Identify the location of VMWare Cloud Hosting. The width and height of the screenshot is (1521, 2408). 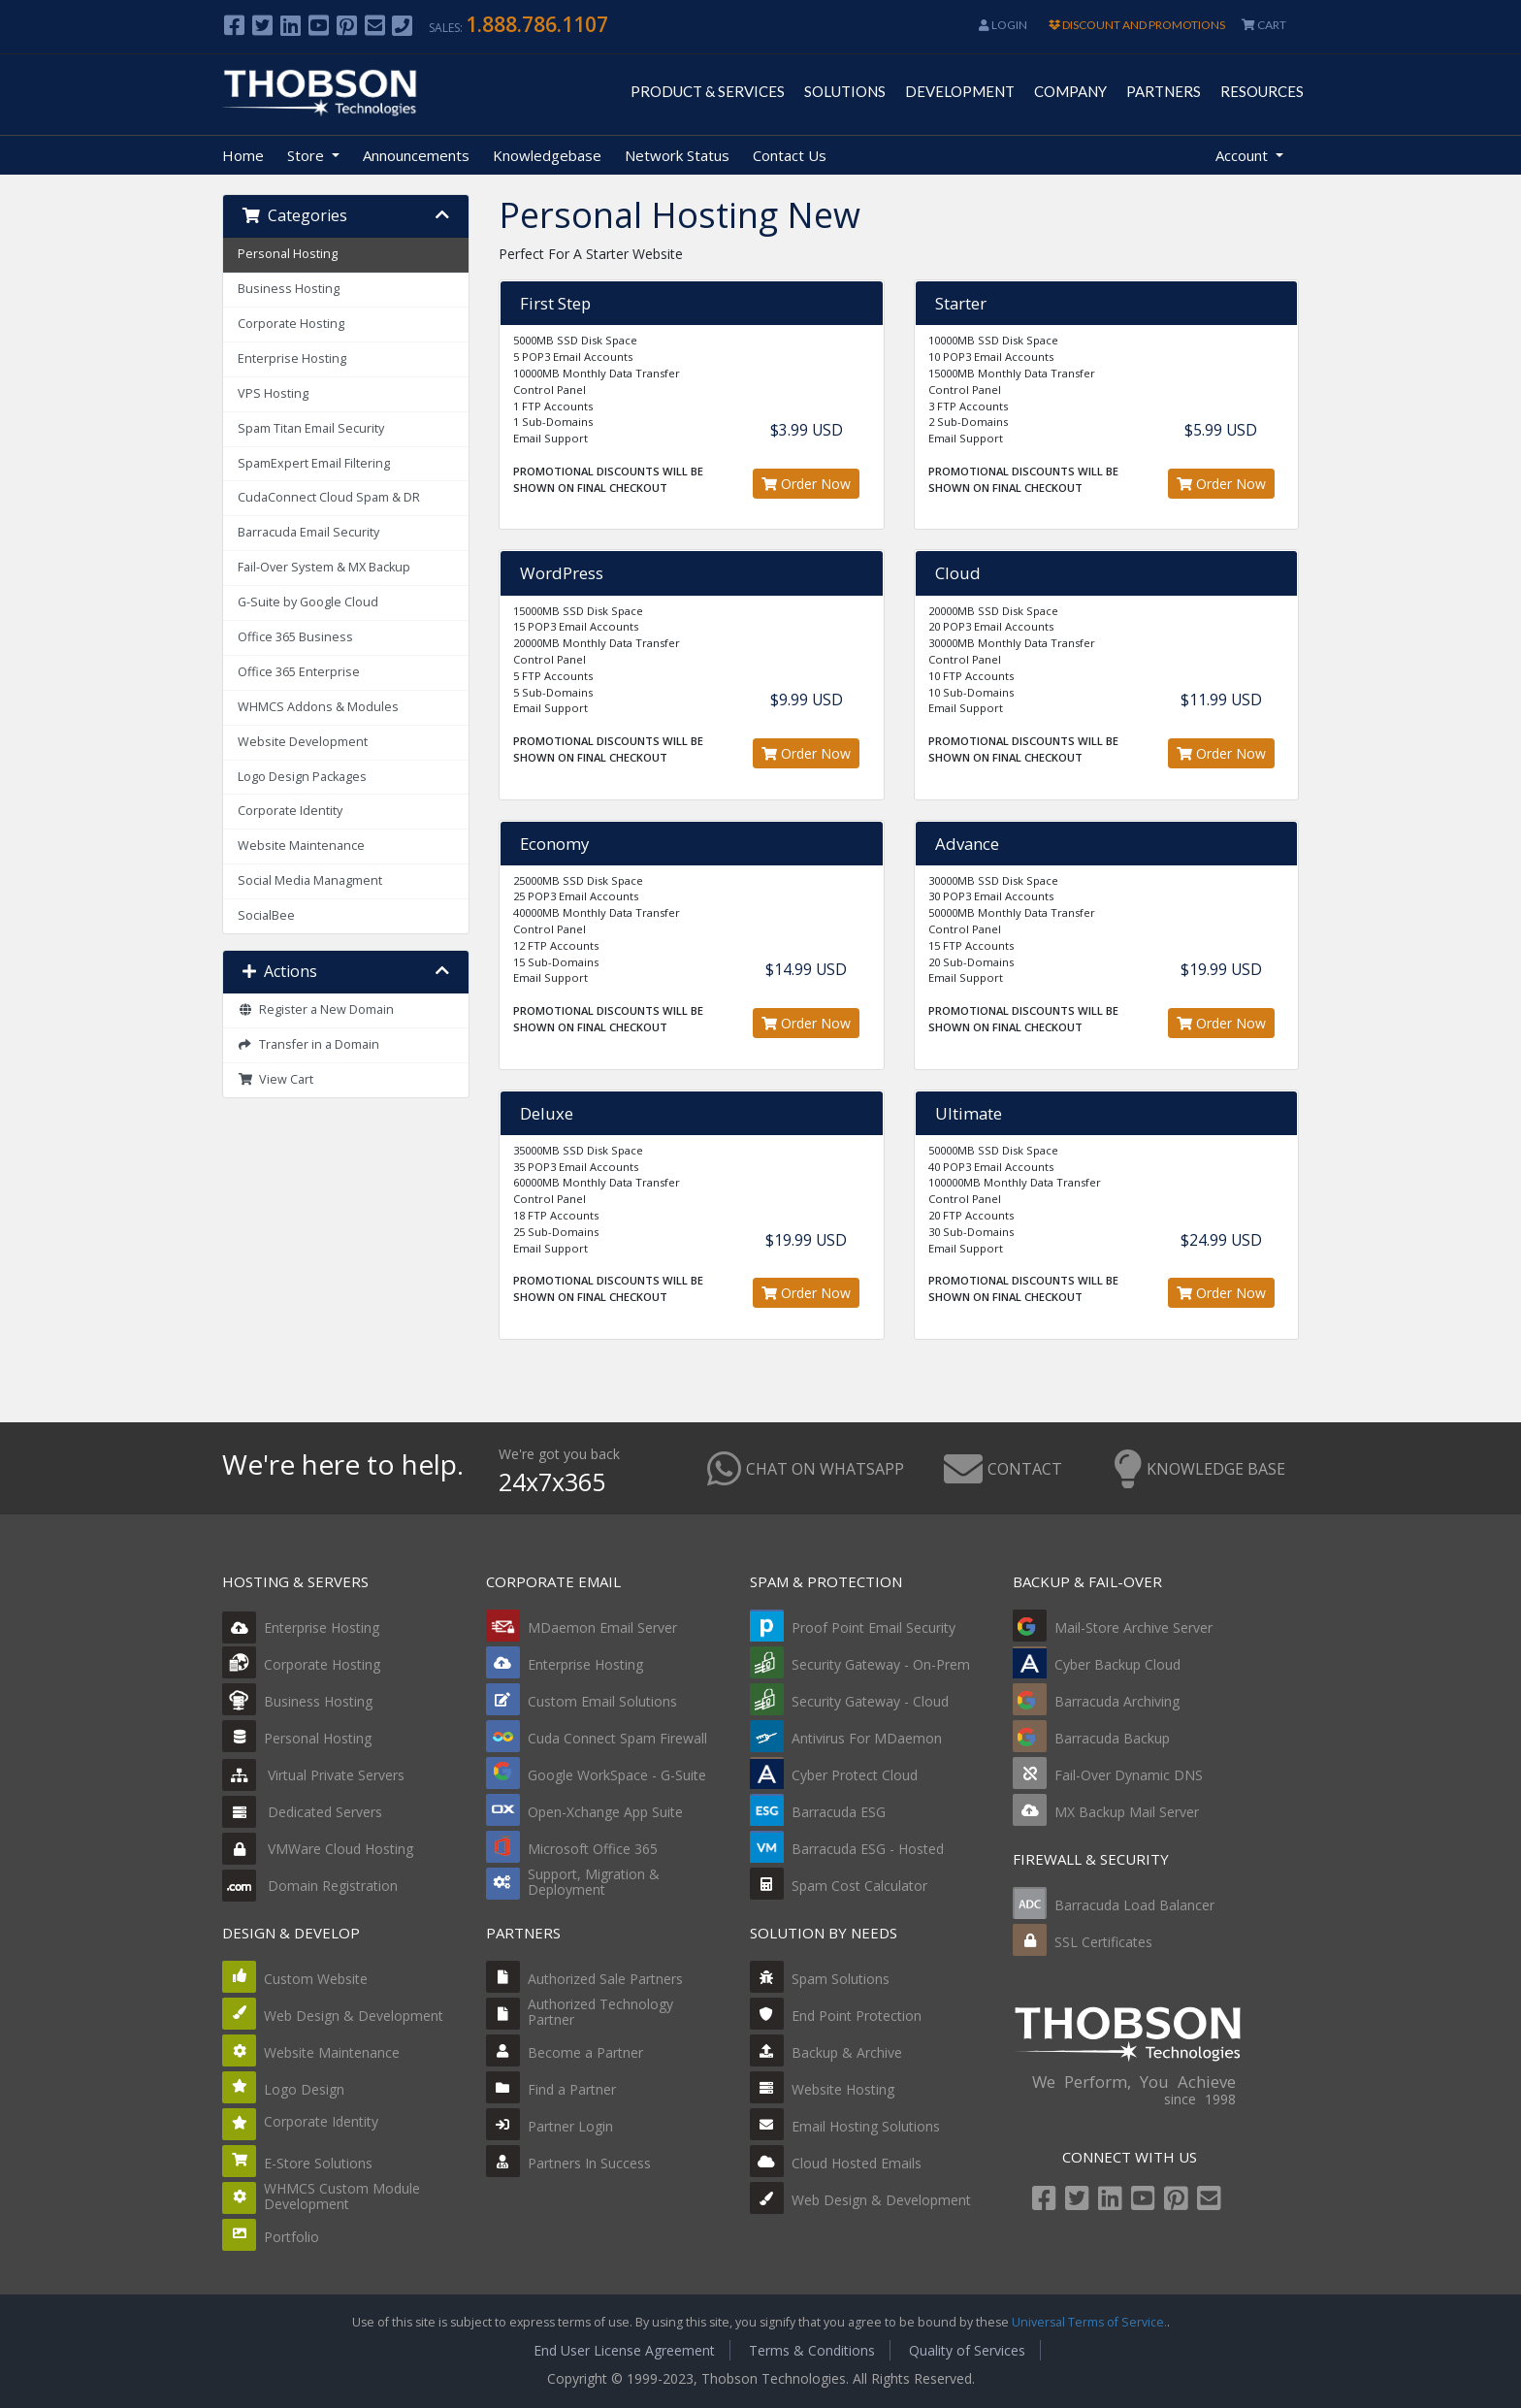
(317, 1848).